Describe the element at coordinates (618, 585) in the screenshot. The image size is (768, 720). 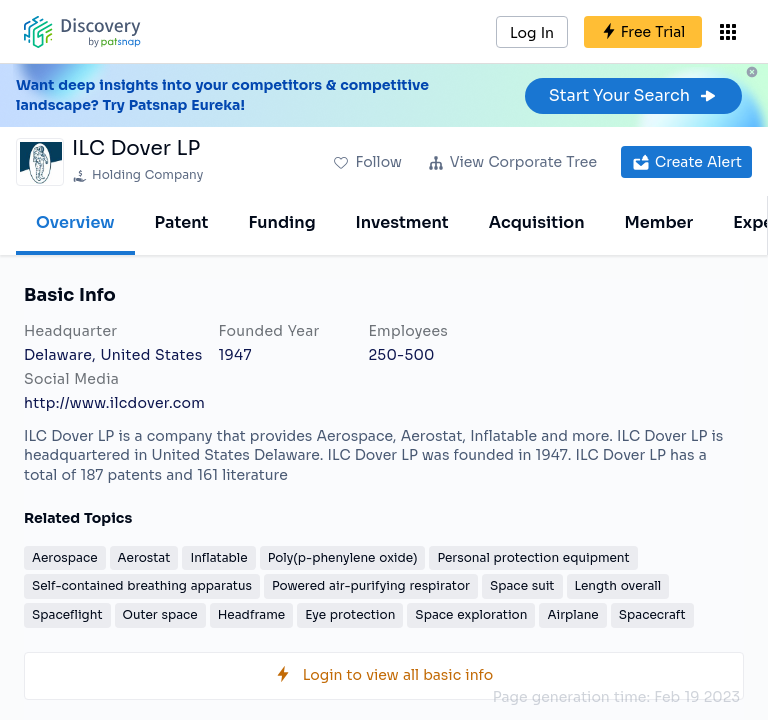
I see `Length overall` at that location.